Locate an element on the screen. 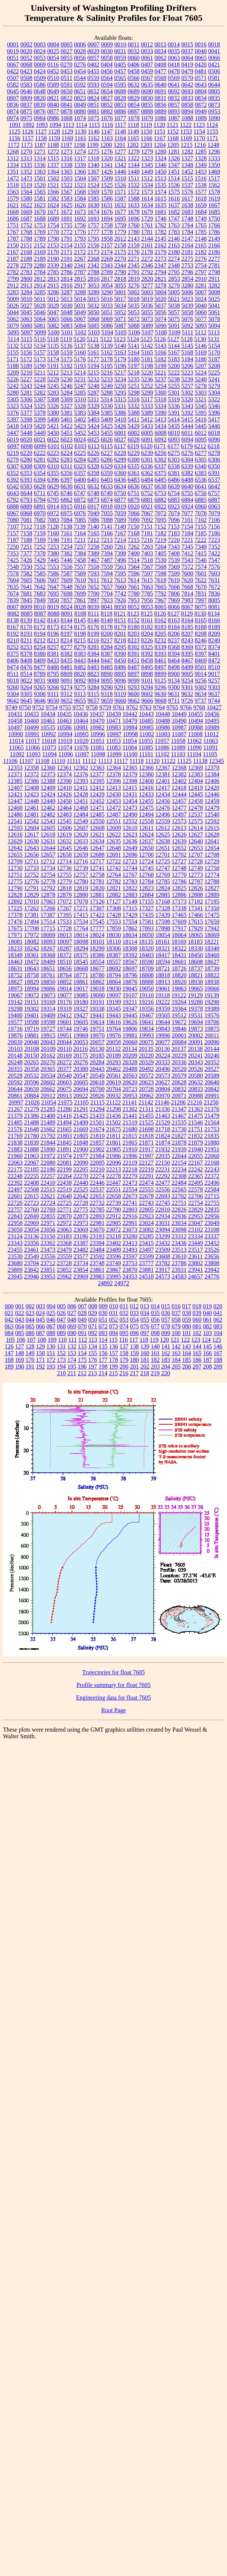 The image size is (227, 2576). 20136 is located at coordinates (162, 1049).